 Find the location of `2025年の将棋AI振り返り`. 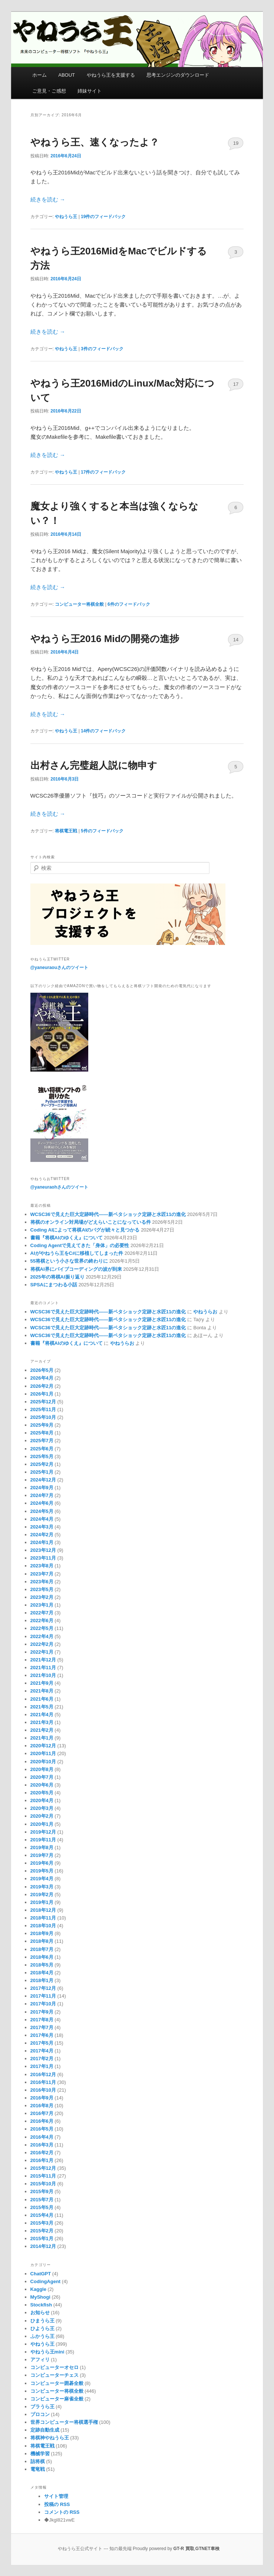

2025年の将棋AI振り返り is located at coordinates (57, 1277).